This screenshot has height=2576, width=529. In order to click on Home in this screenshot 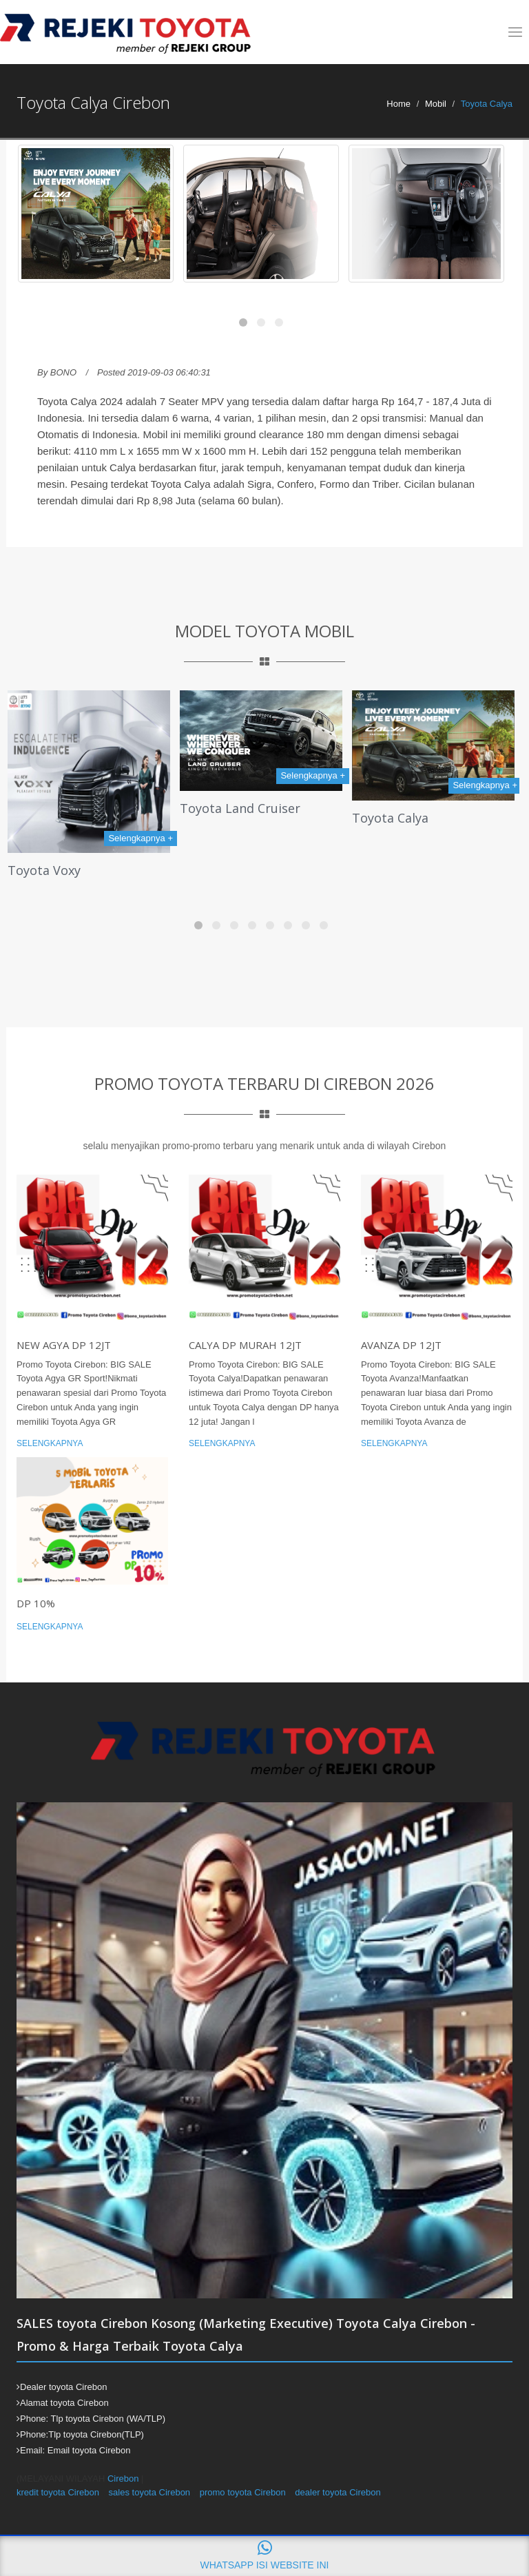, I will do `click(398, 104)`.